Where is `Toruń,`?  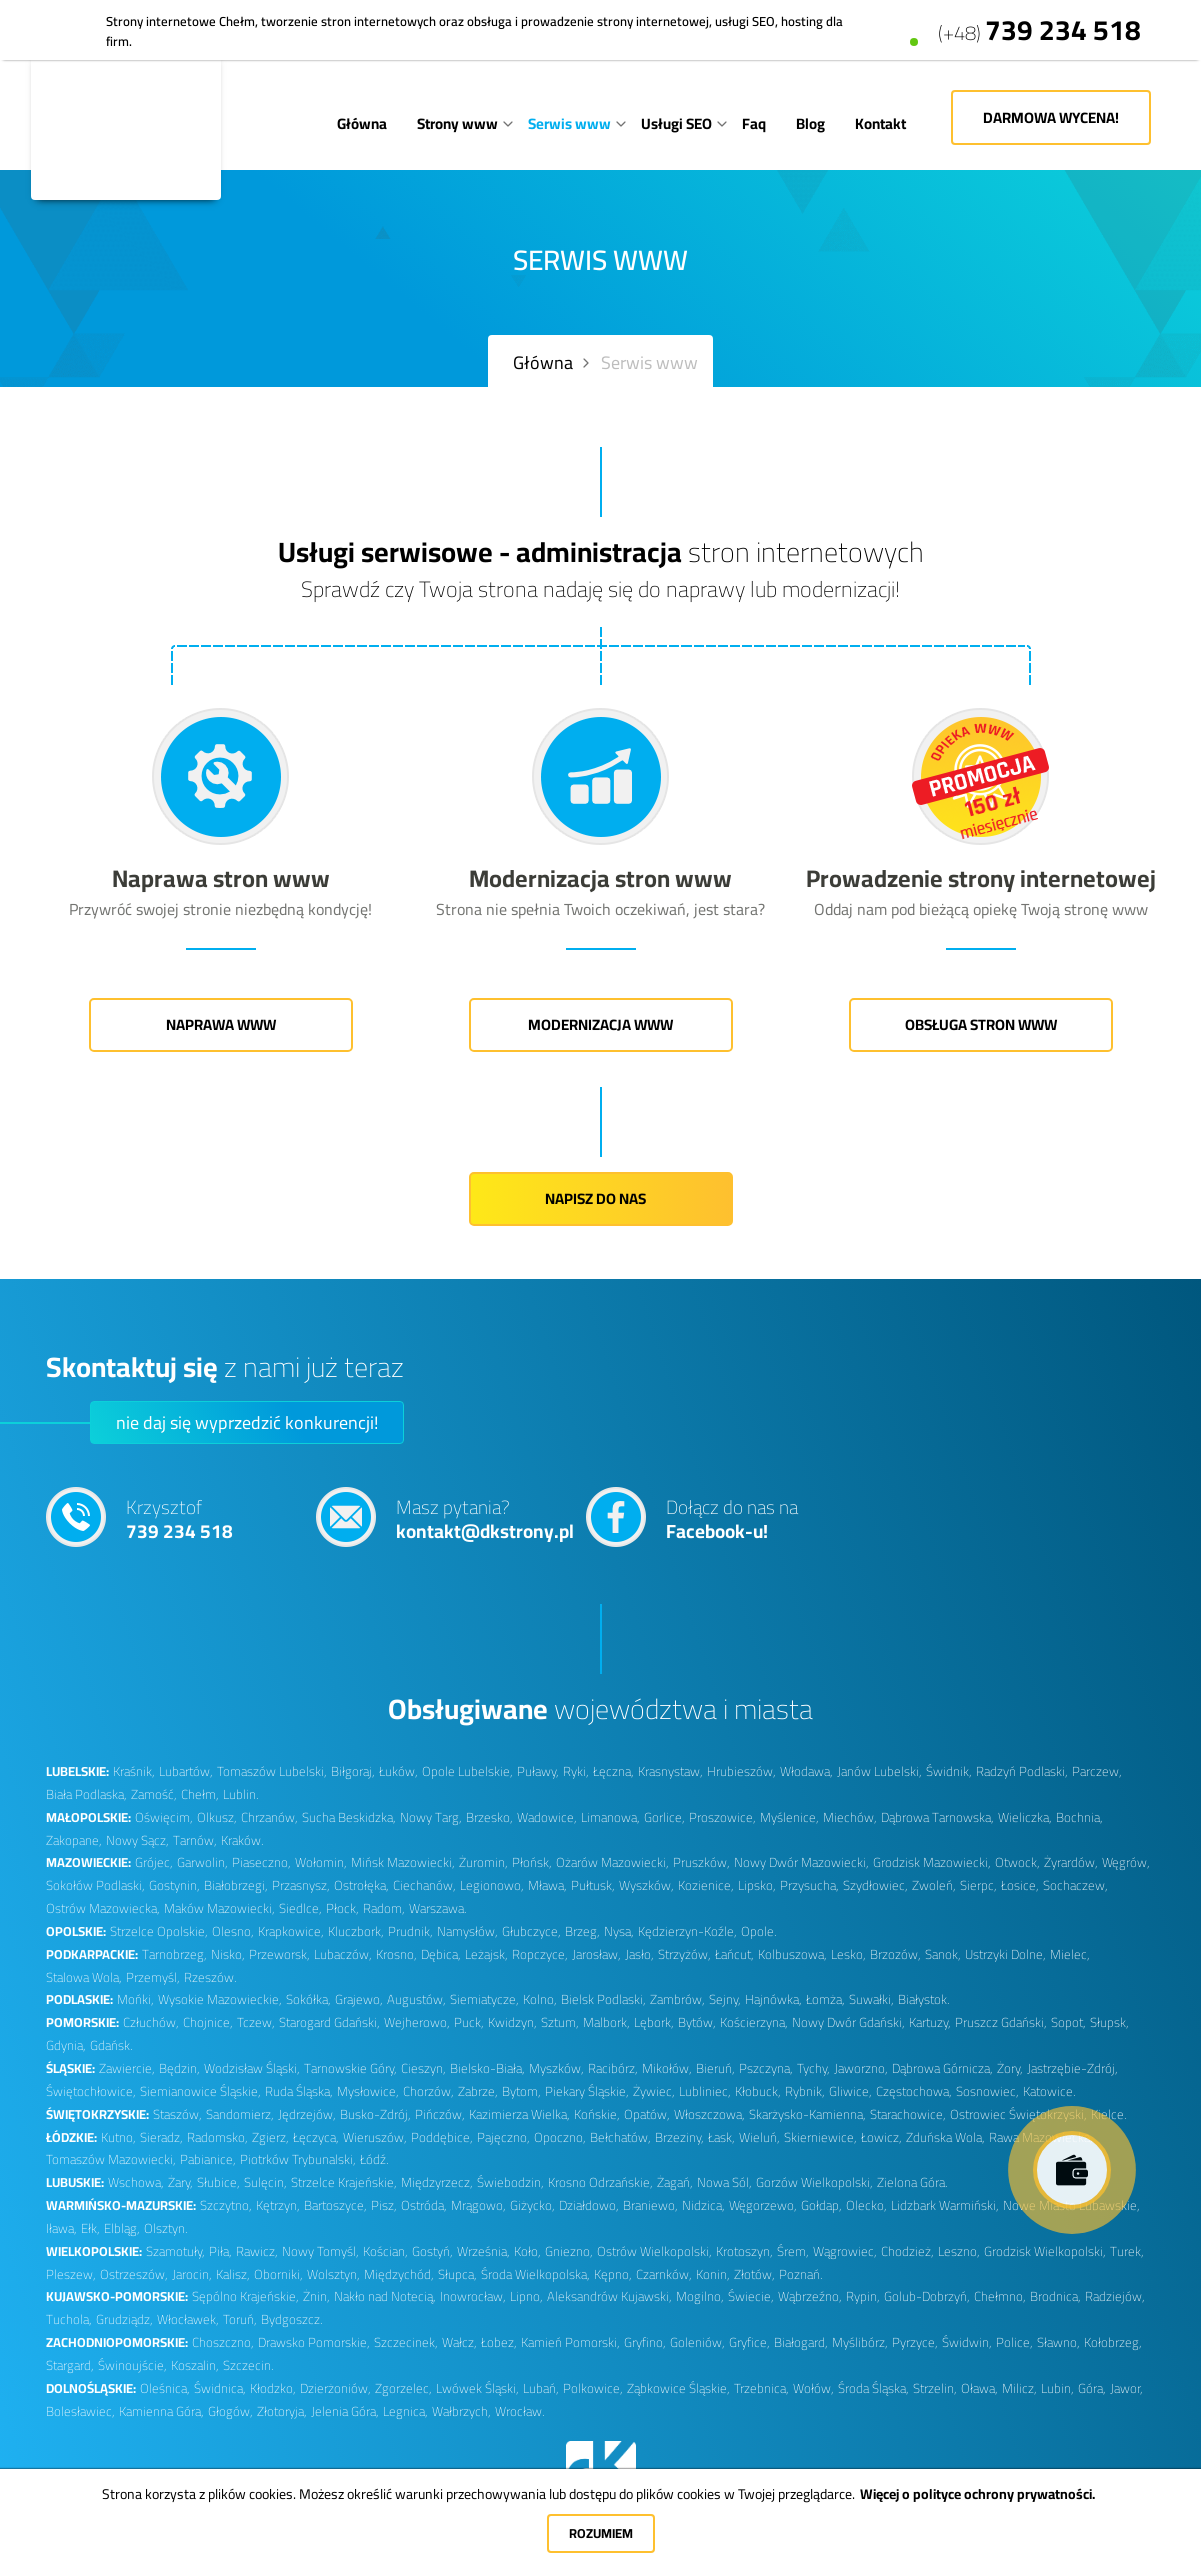 Toruń, is located at coordinates (240, 2319).